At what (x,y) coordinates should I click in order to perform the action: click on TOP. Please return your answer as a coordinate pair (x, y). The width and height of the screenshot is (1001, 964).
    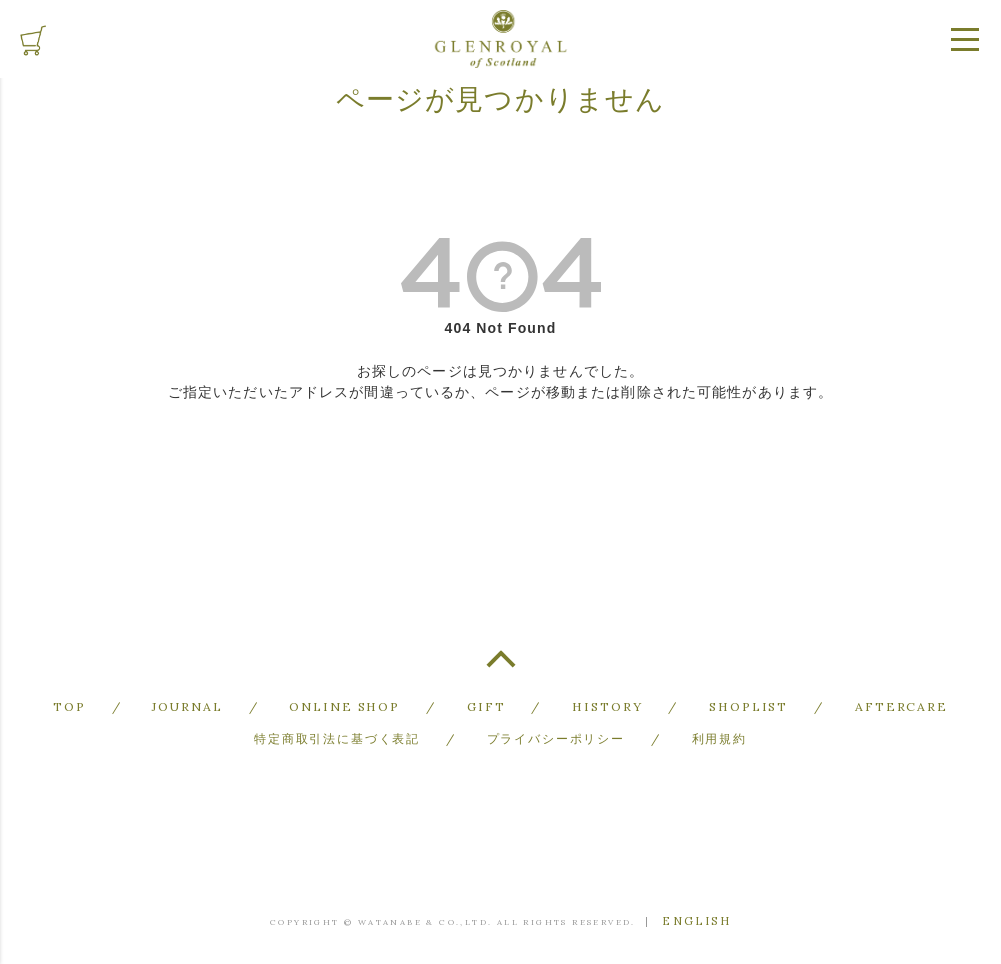
    Looking at the image, I should click on (501, 667).